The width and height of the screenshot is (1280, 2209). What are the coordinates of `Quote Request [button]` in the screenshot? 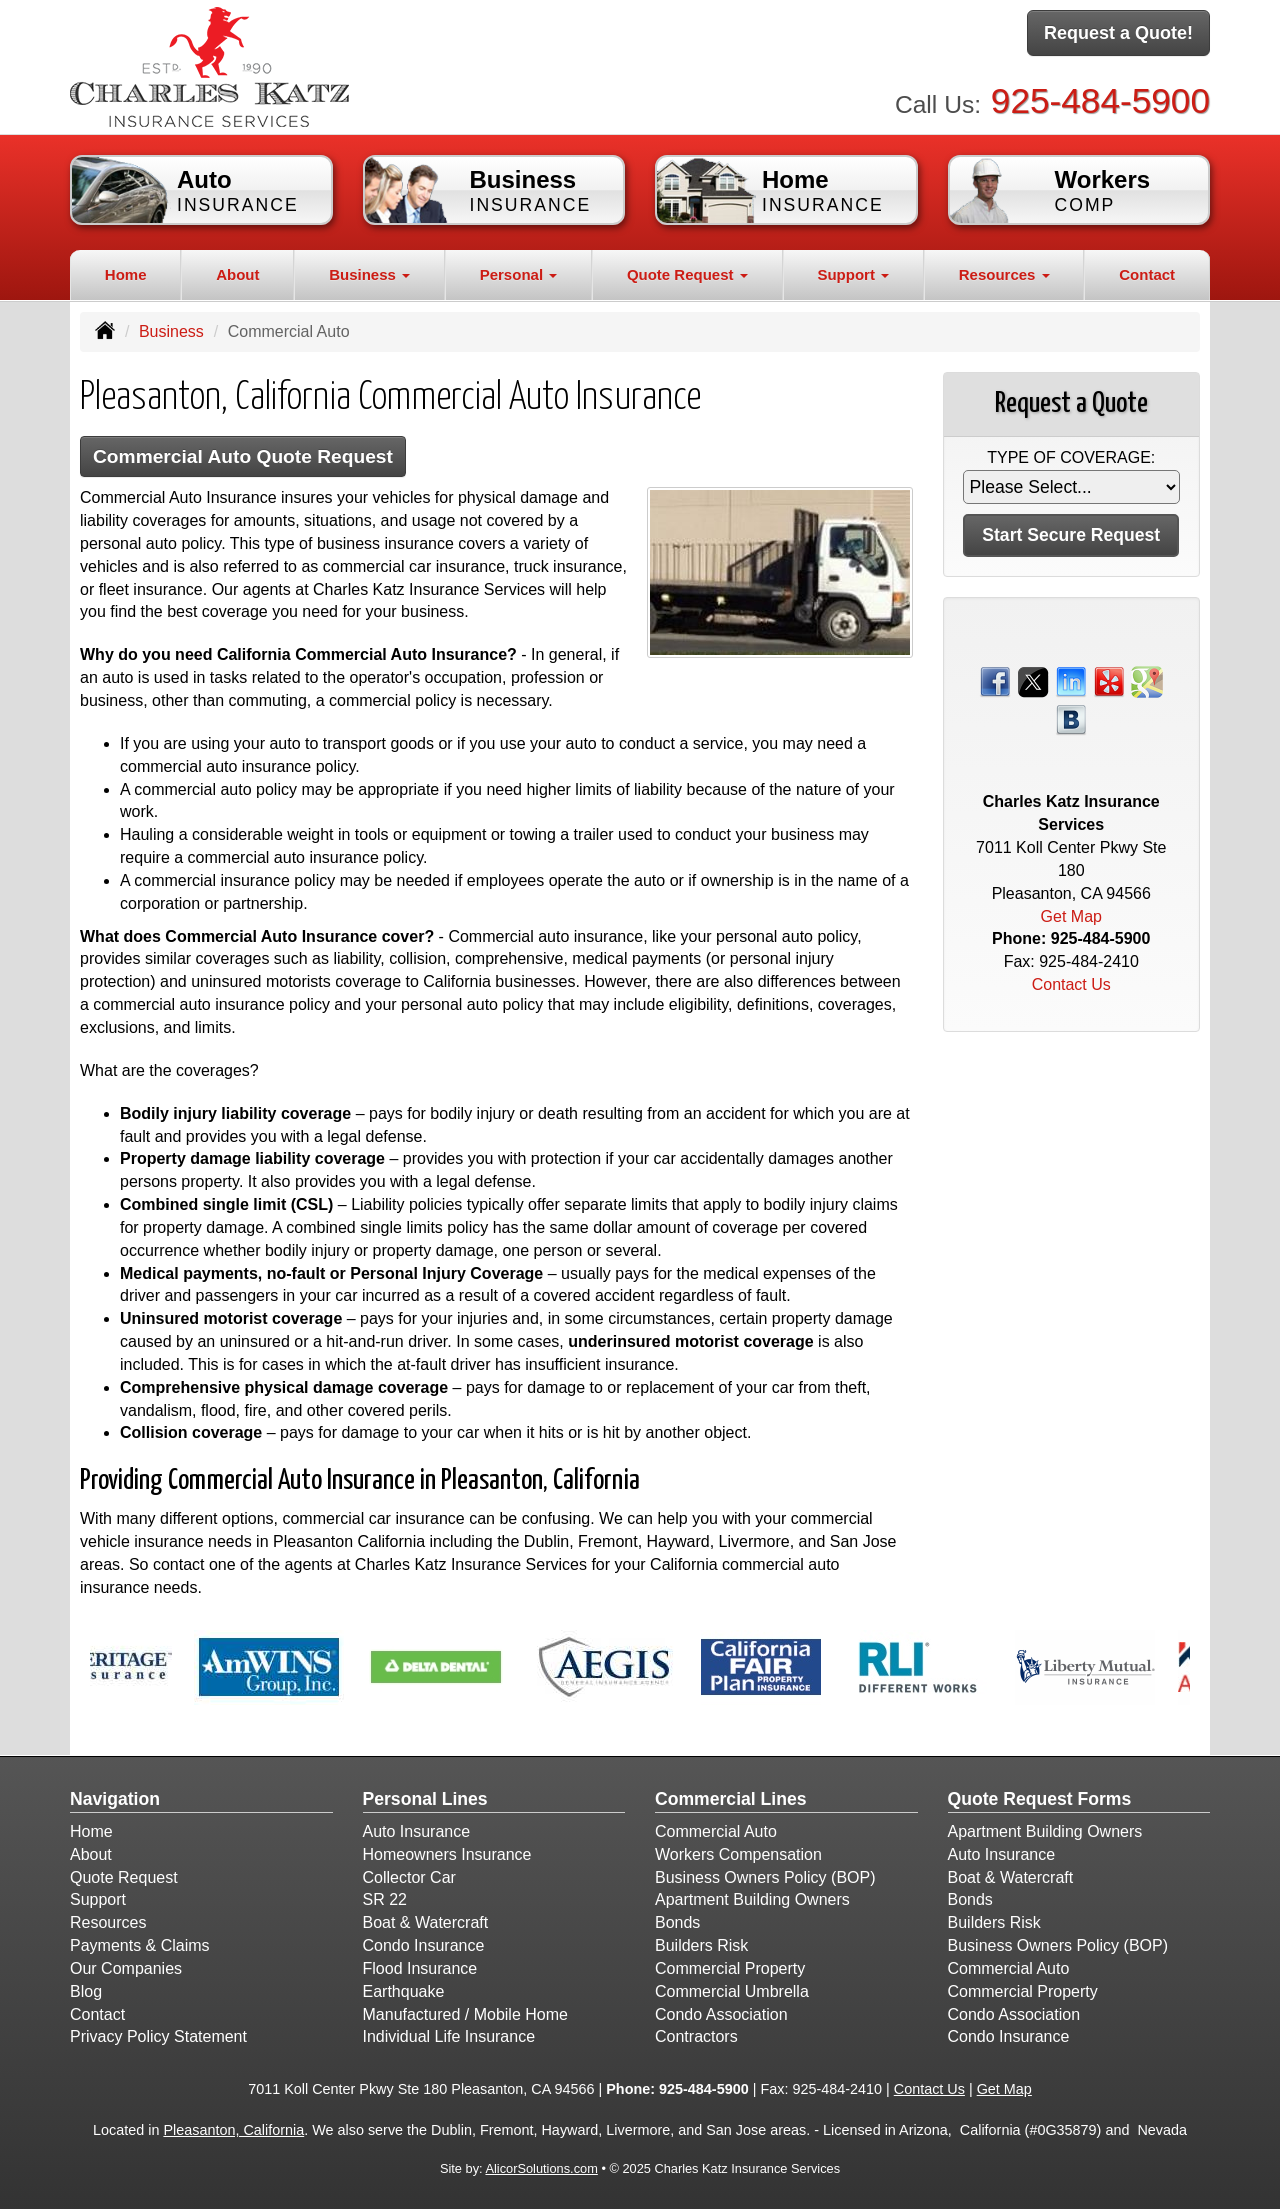 It's located at (687, 274).